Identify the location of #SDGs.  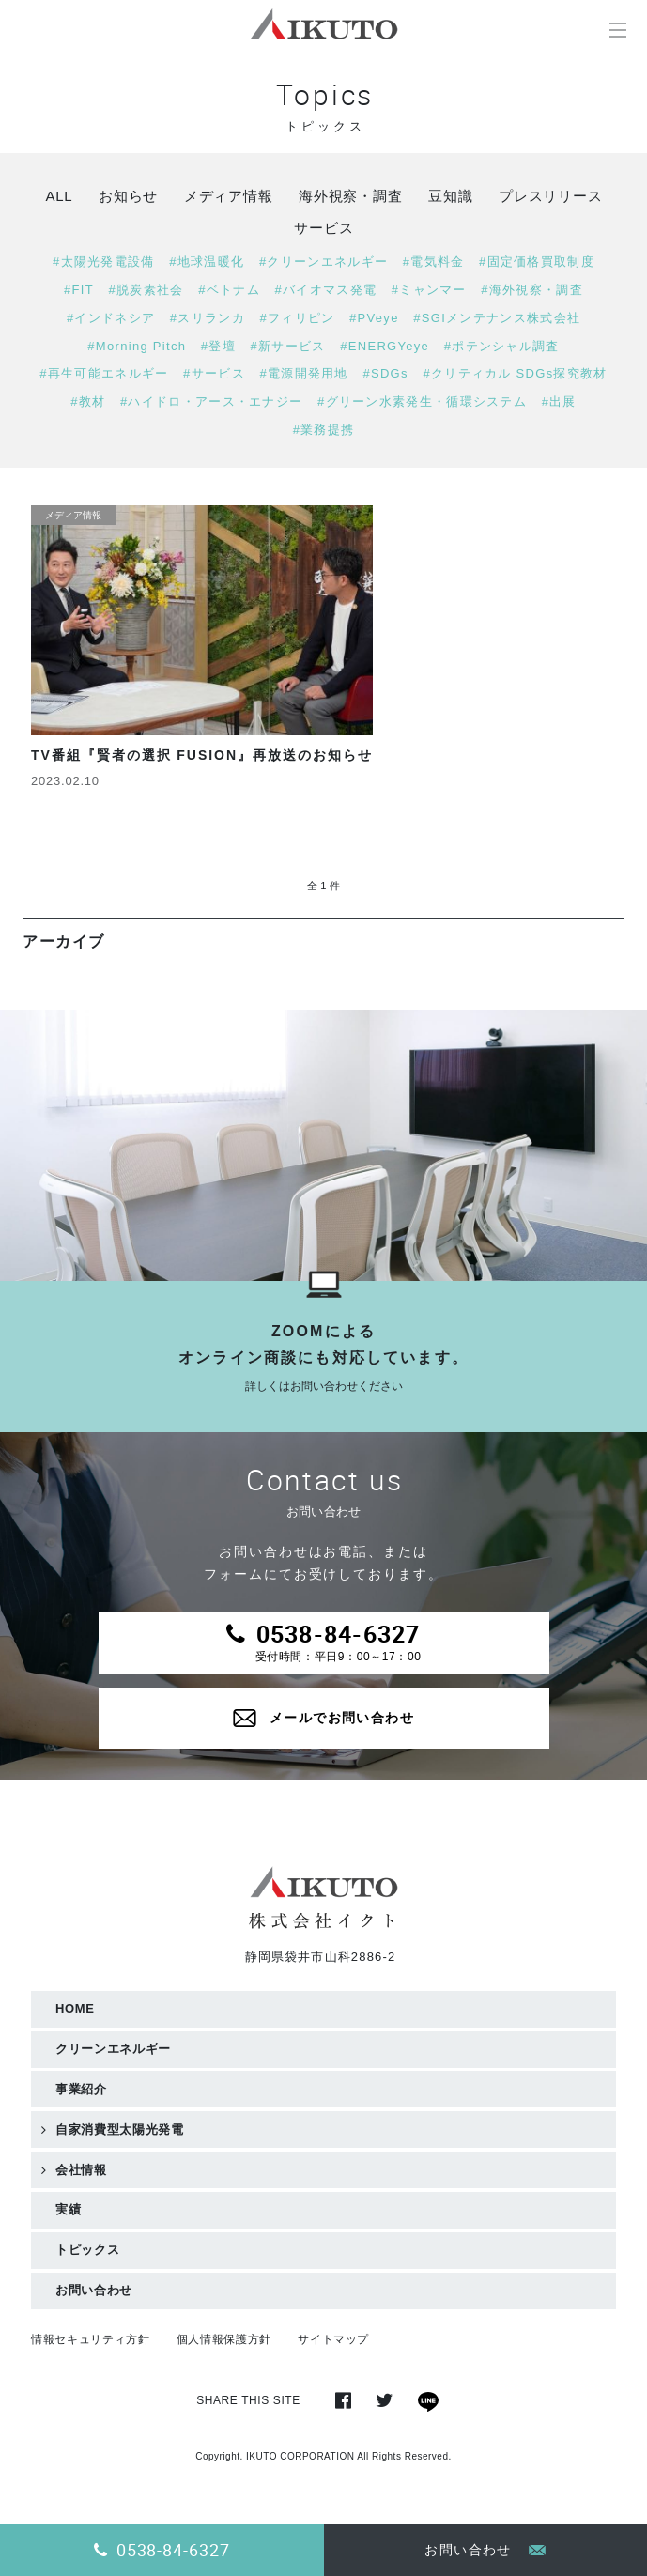
(385, 373).